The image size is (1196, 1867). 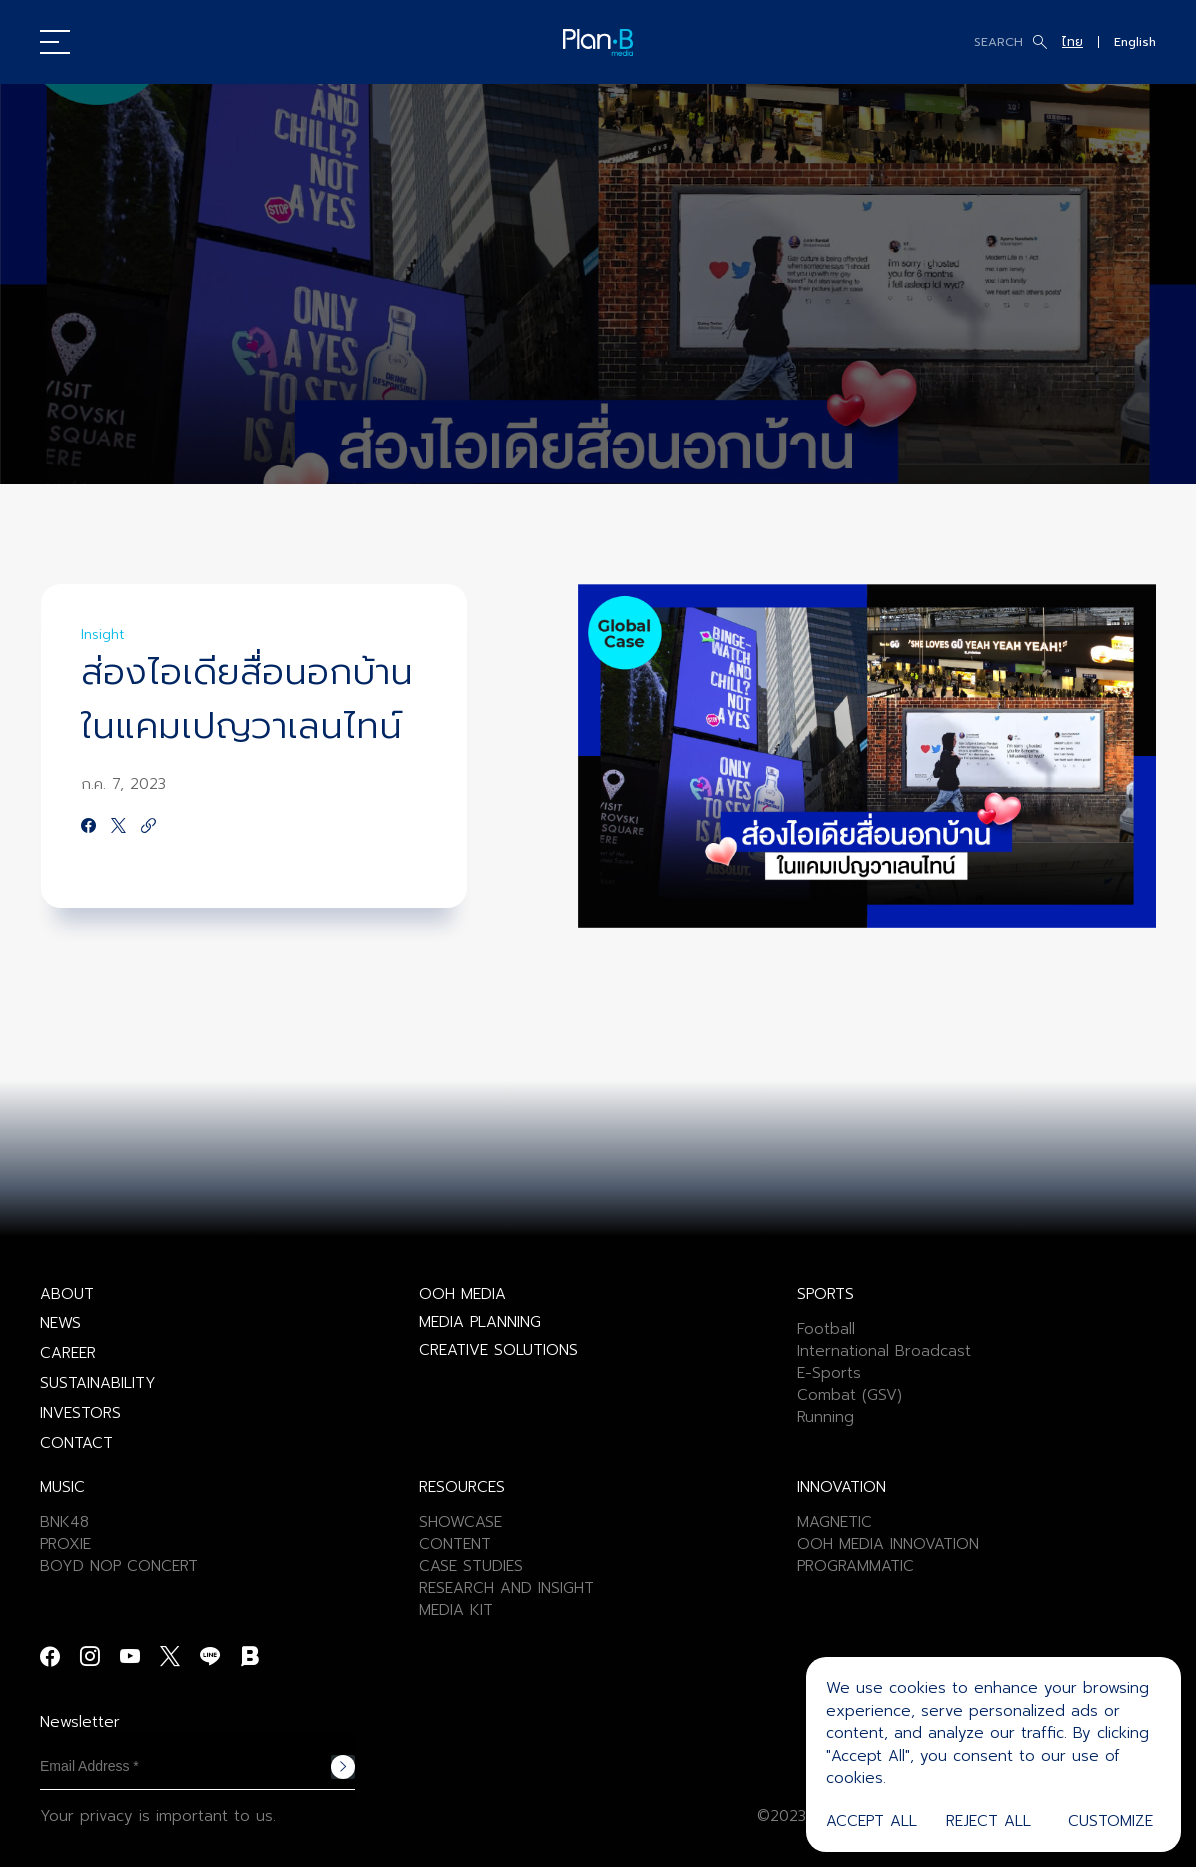 I want to click on E-Sports, so click(x=829, y=1373).